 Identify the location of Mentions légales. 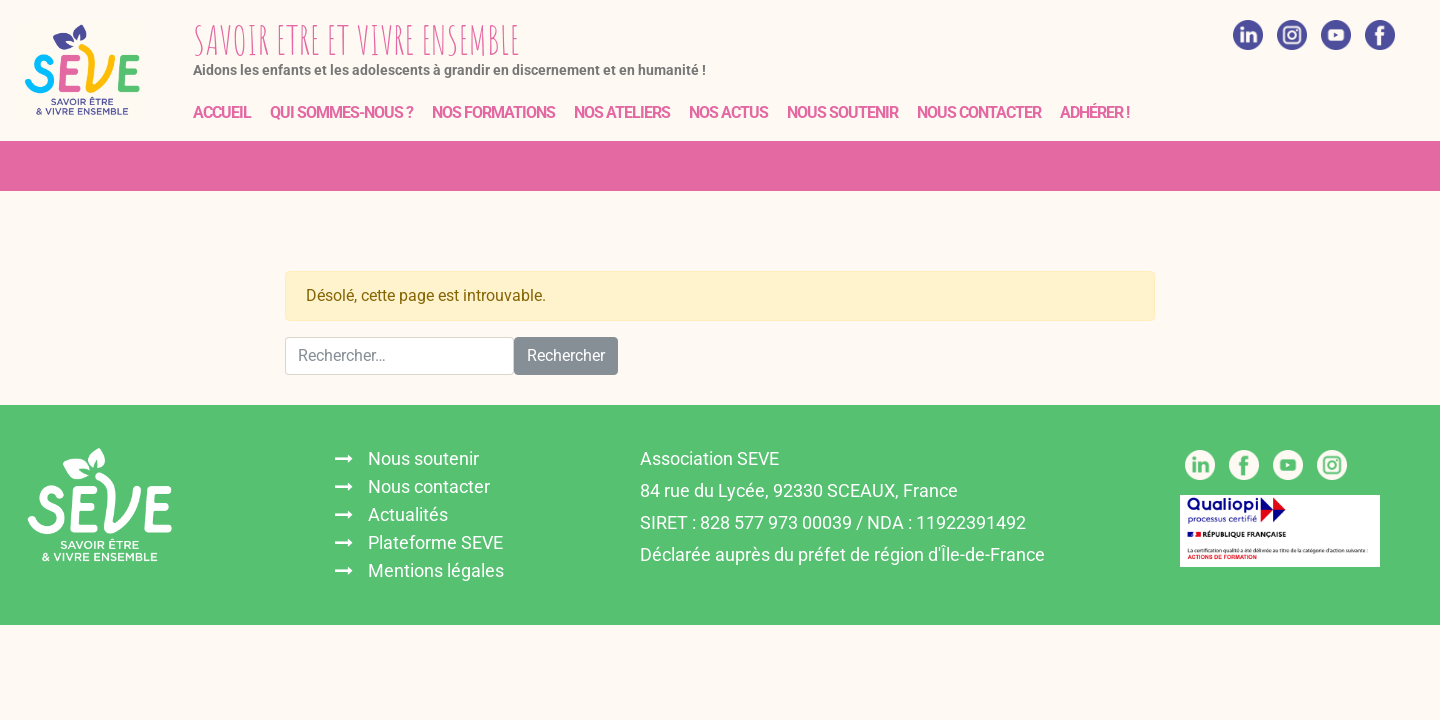
(436, 570).